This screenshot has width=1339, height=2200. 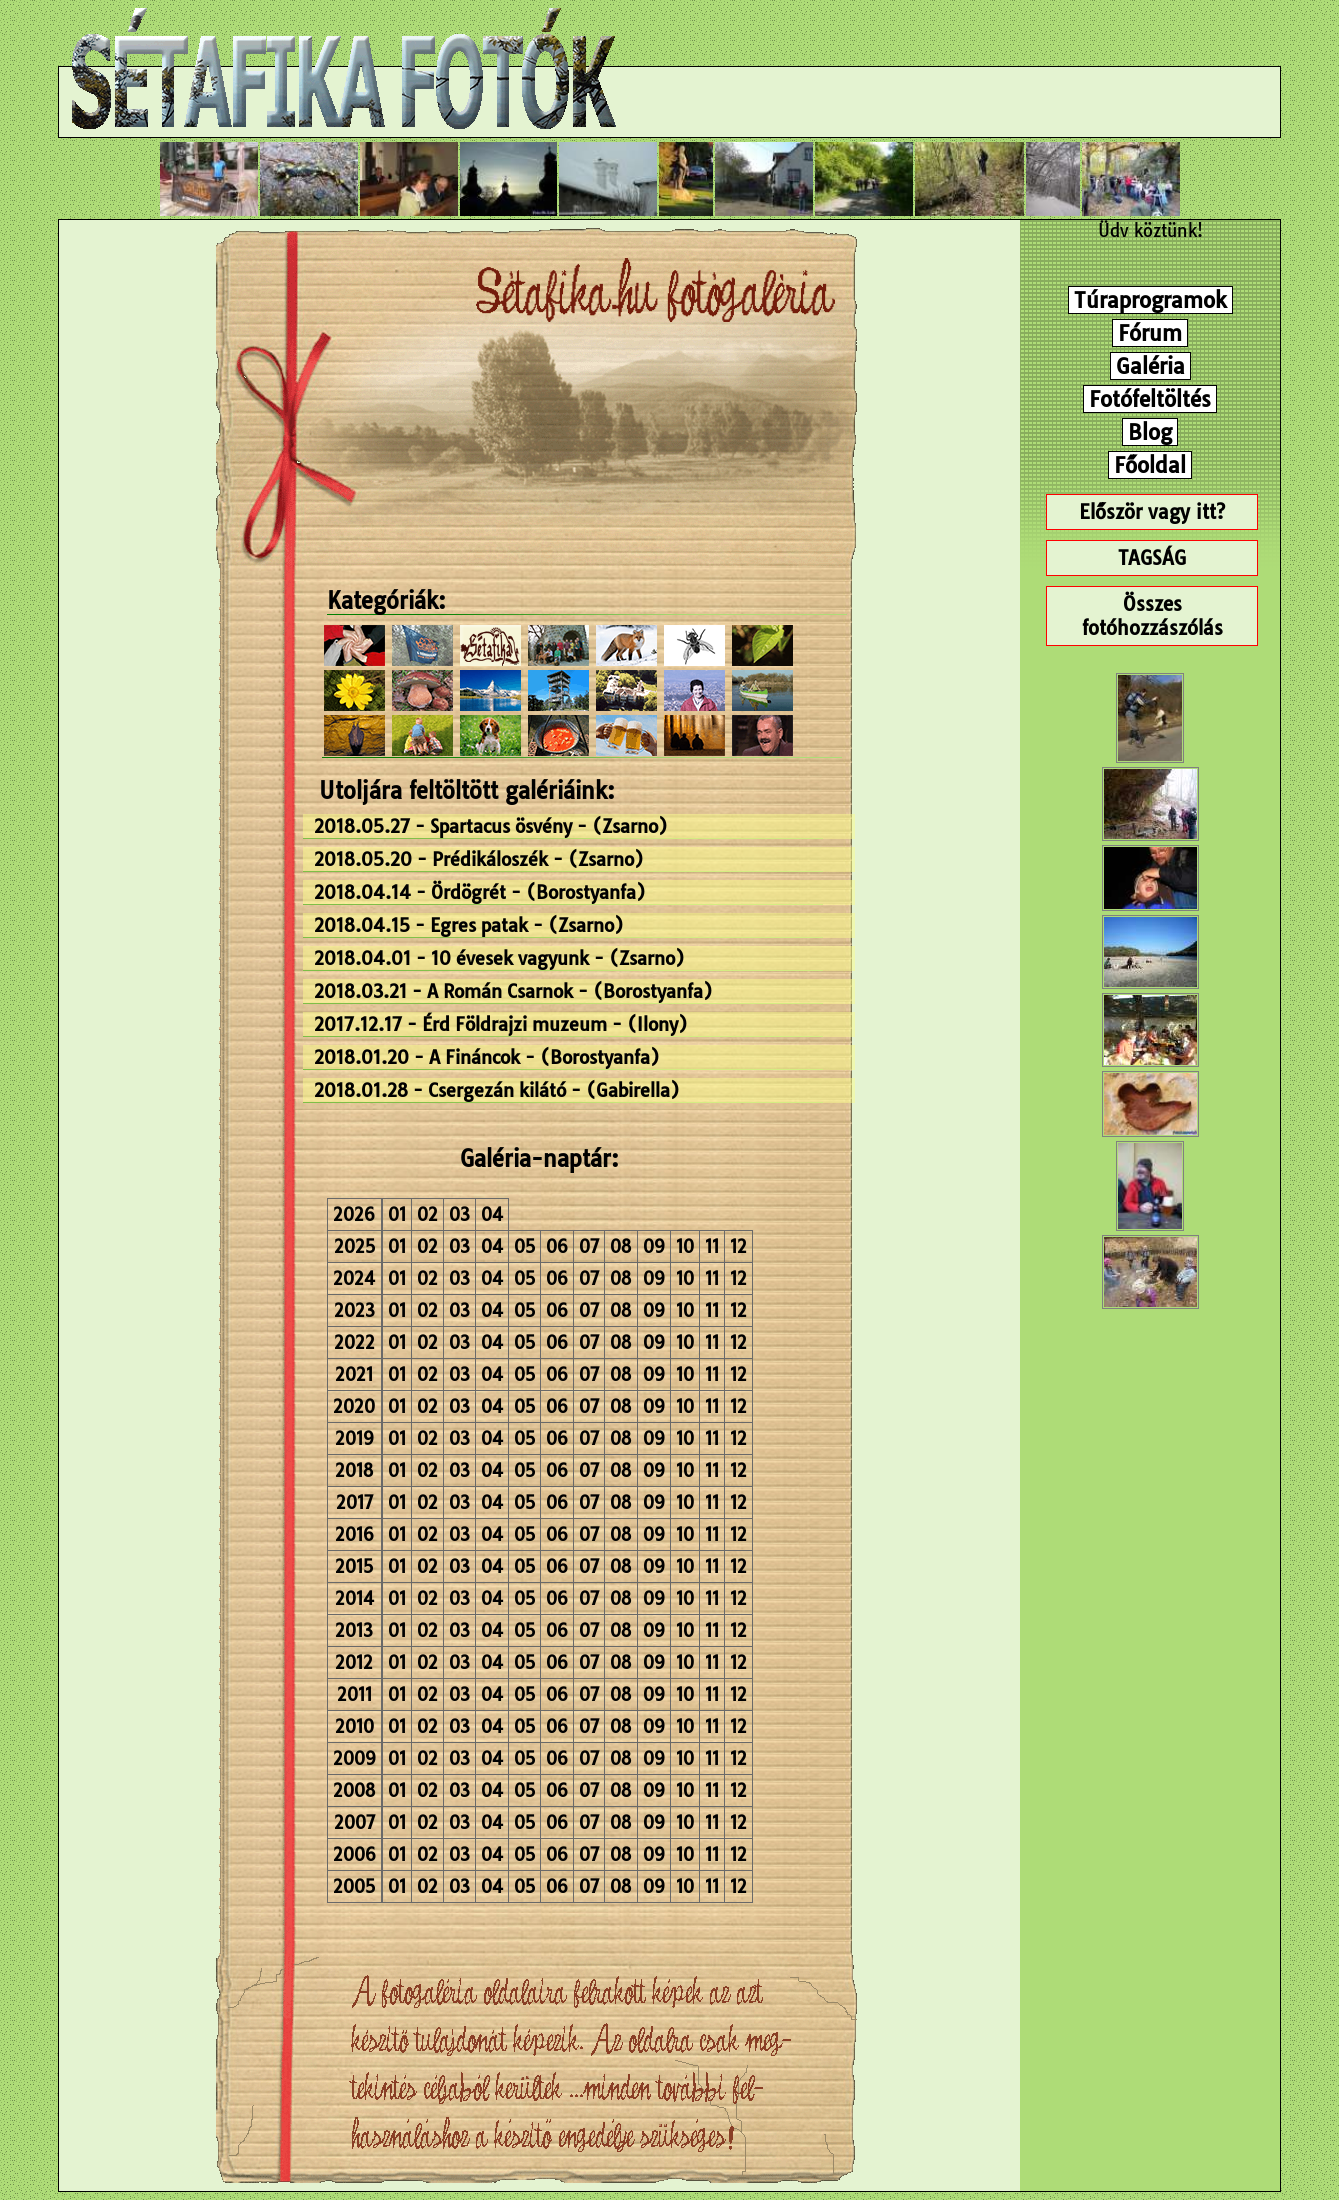 I want to click on Összes fotóhozzászólás, so click(x=1152, y=616).